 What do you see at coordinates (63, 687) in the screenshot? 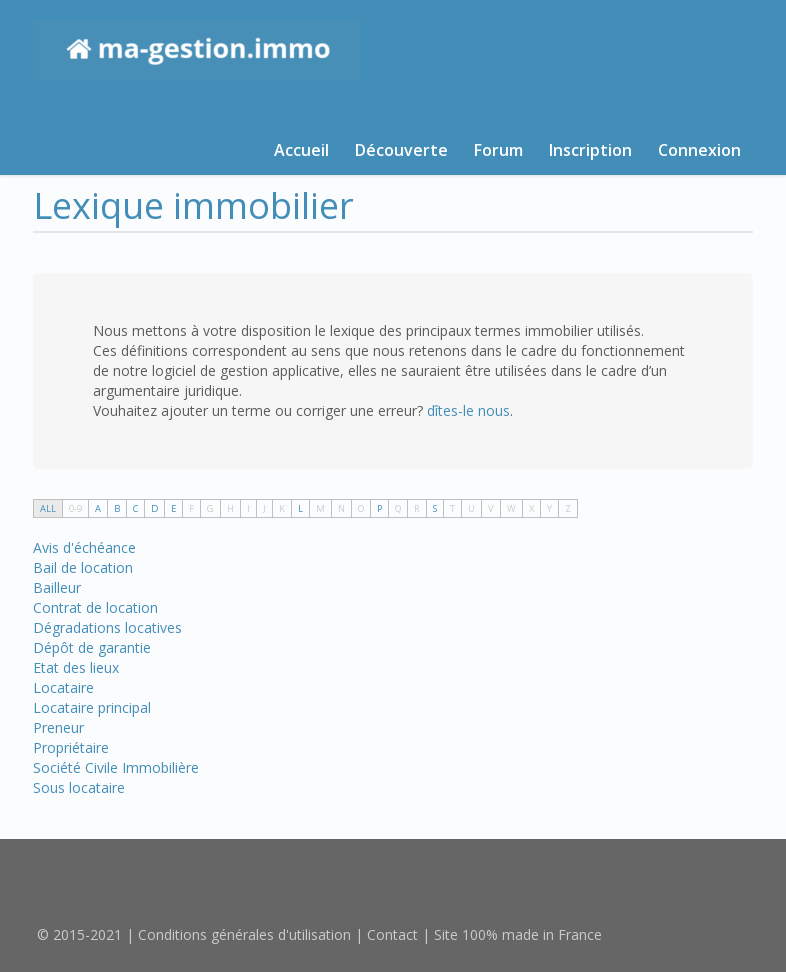
I see `Locataire` at bounding box center [63, 687].